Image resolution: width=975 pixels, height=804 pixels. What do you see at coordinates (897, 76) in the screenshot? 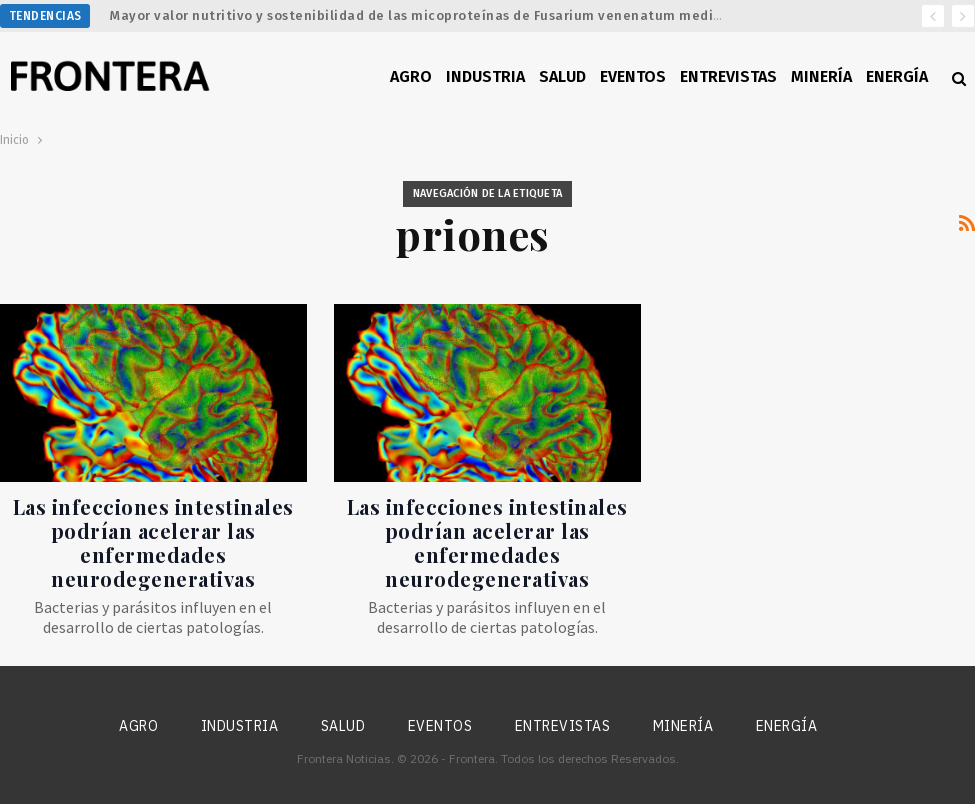
I see `Energía` at bounding box center [897, 76].